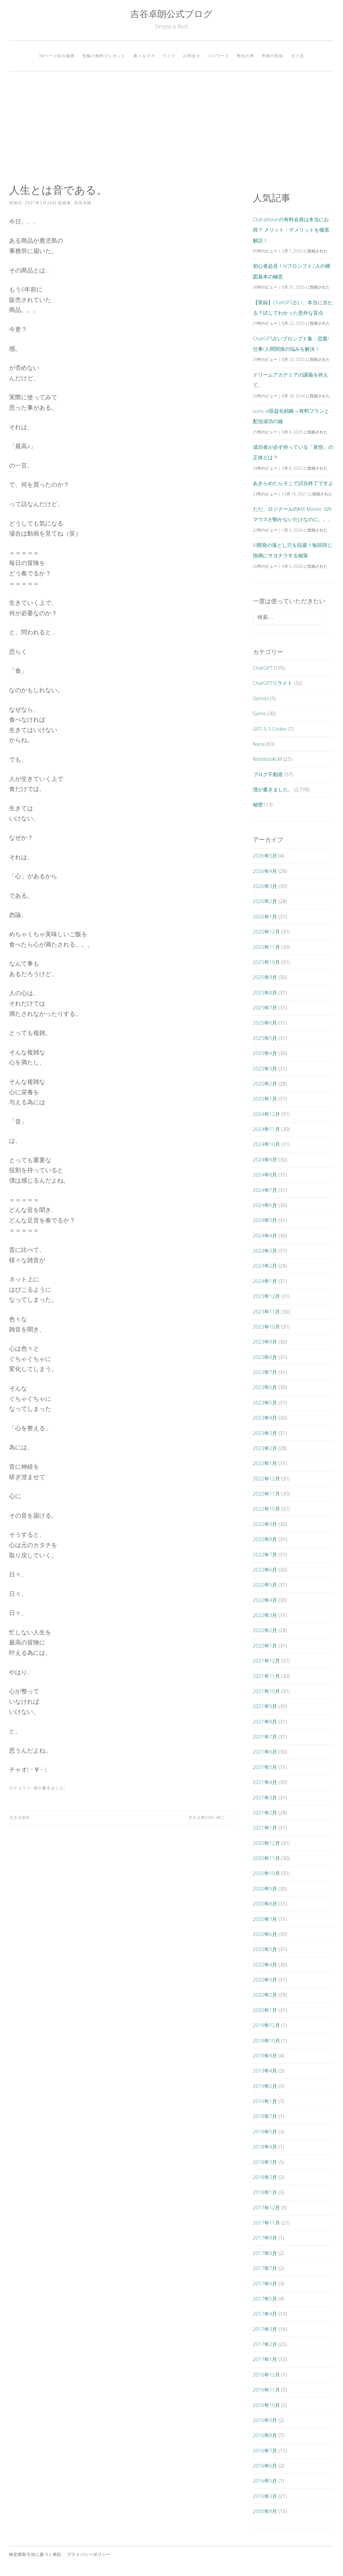 The image size is (343, 2576). What do you see at coordinates (265, 2420) in the screenshot?
I see `2016年9月` at bounding box center [265, 2420].